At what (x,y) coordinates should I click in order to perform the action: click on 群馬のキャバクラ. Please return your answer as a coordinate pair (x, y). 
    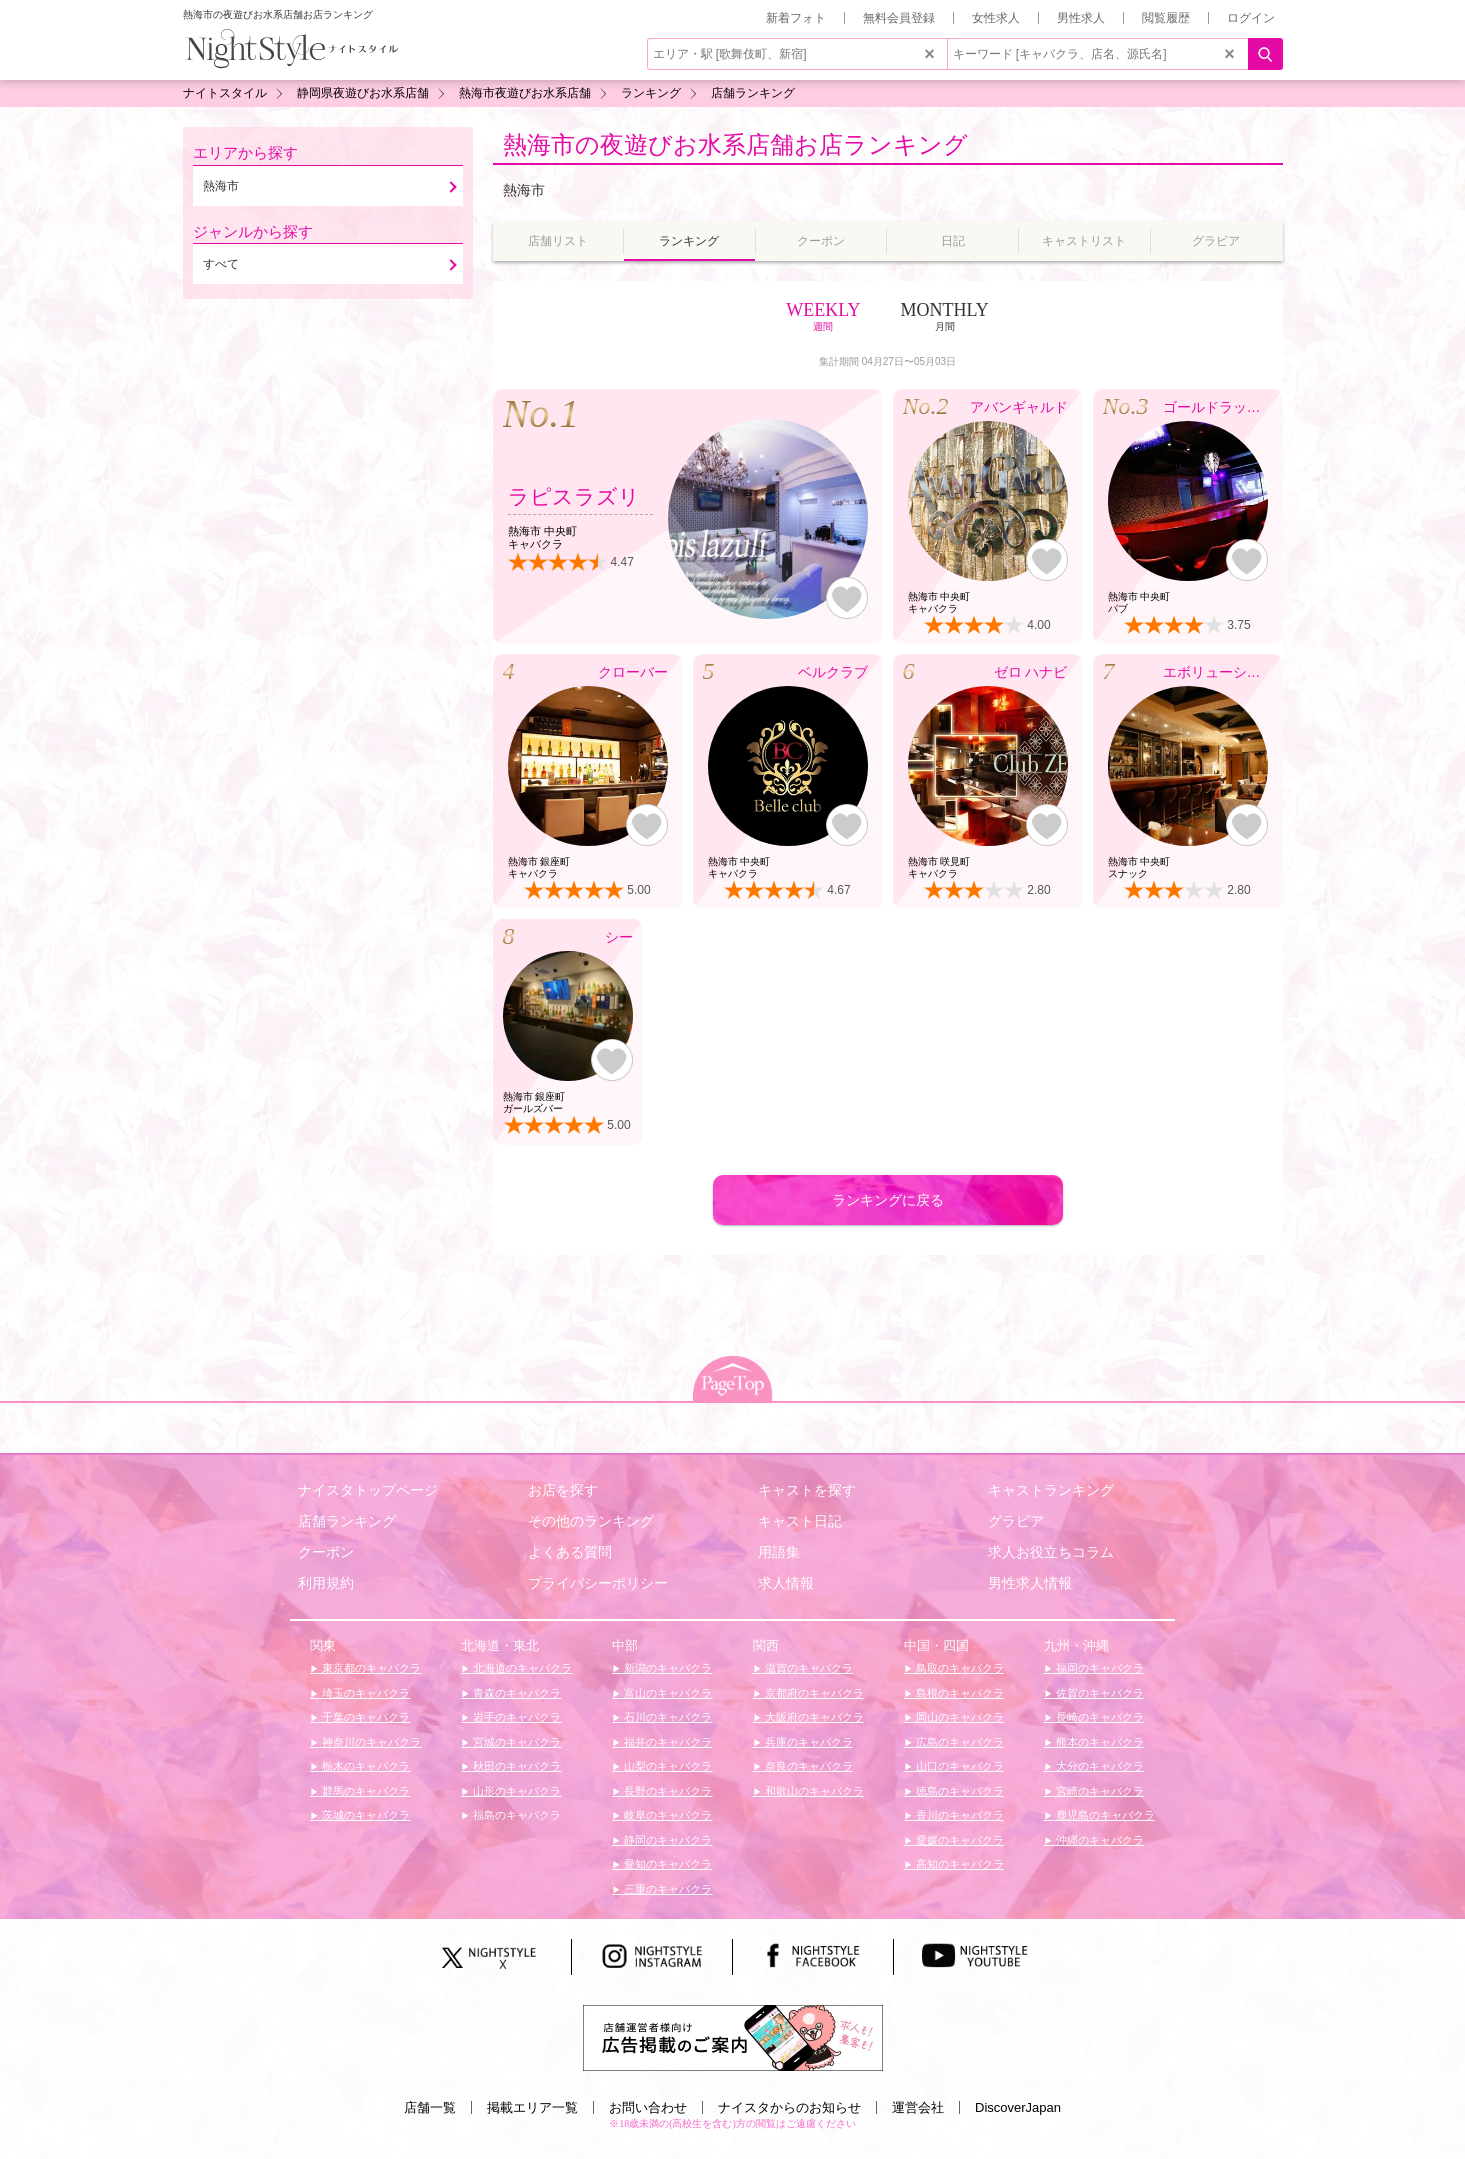
    Looking at the image, I should click on (364, 1791).